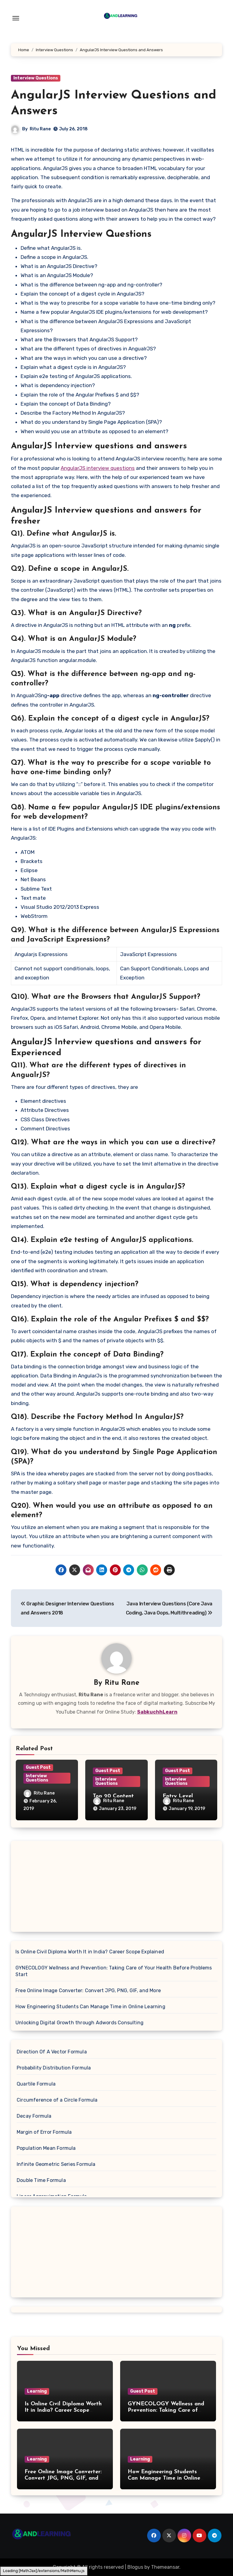 This screenshot has height=2576, width=233. I want to click on AngularJS interview questions, so click(98, 468).